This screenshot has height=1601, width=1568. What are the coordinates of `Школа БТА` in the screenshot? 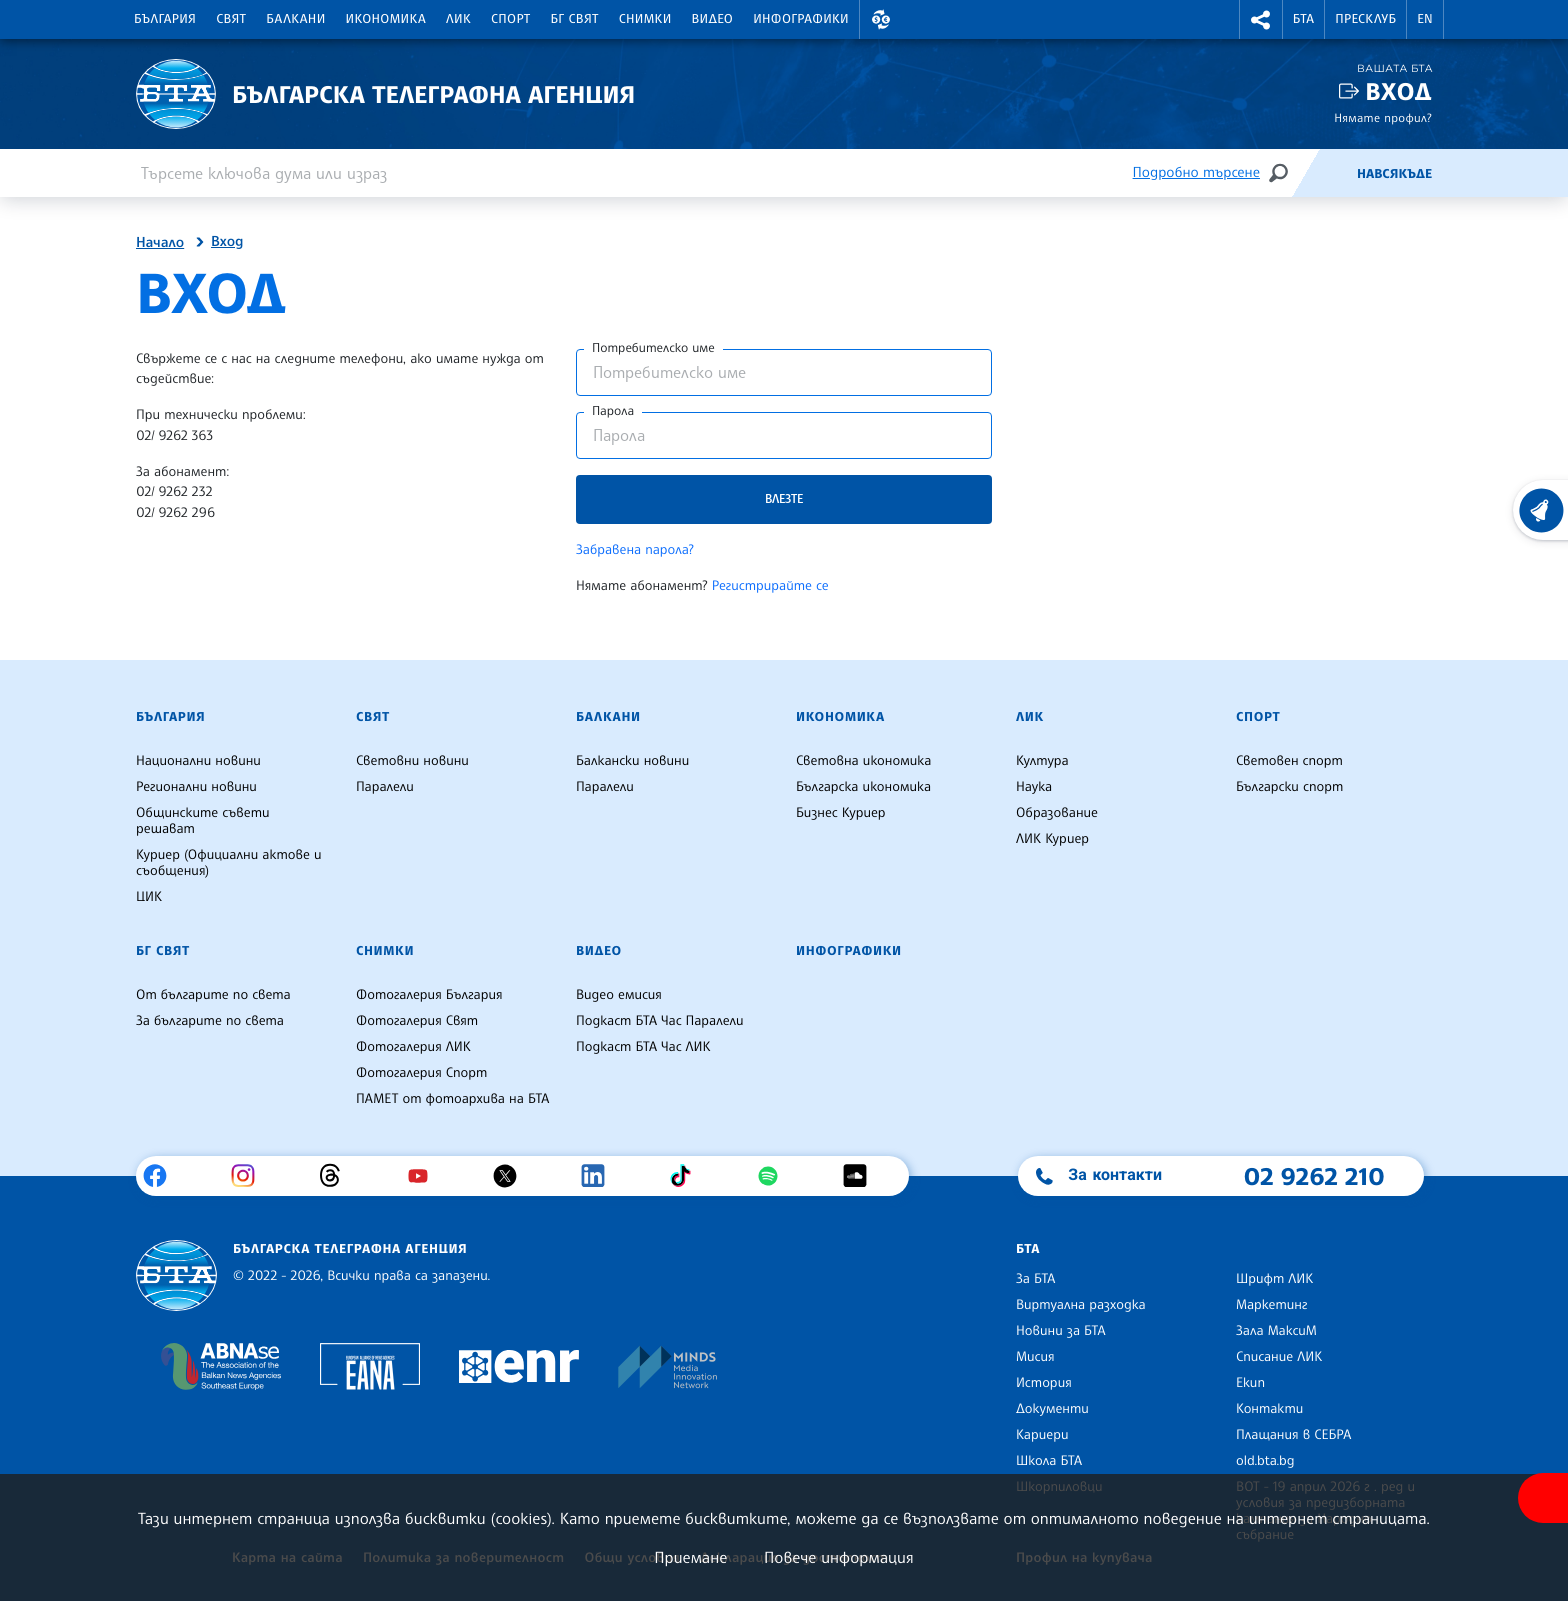 It's located at (1049, 1461).